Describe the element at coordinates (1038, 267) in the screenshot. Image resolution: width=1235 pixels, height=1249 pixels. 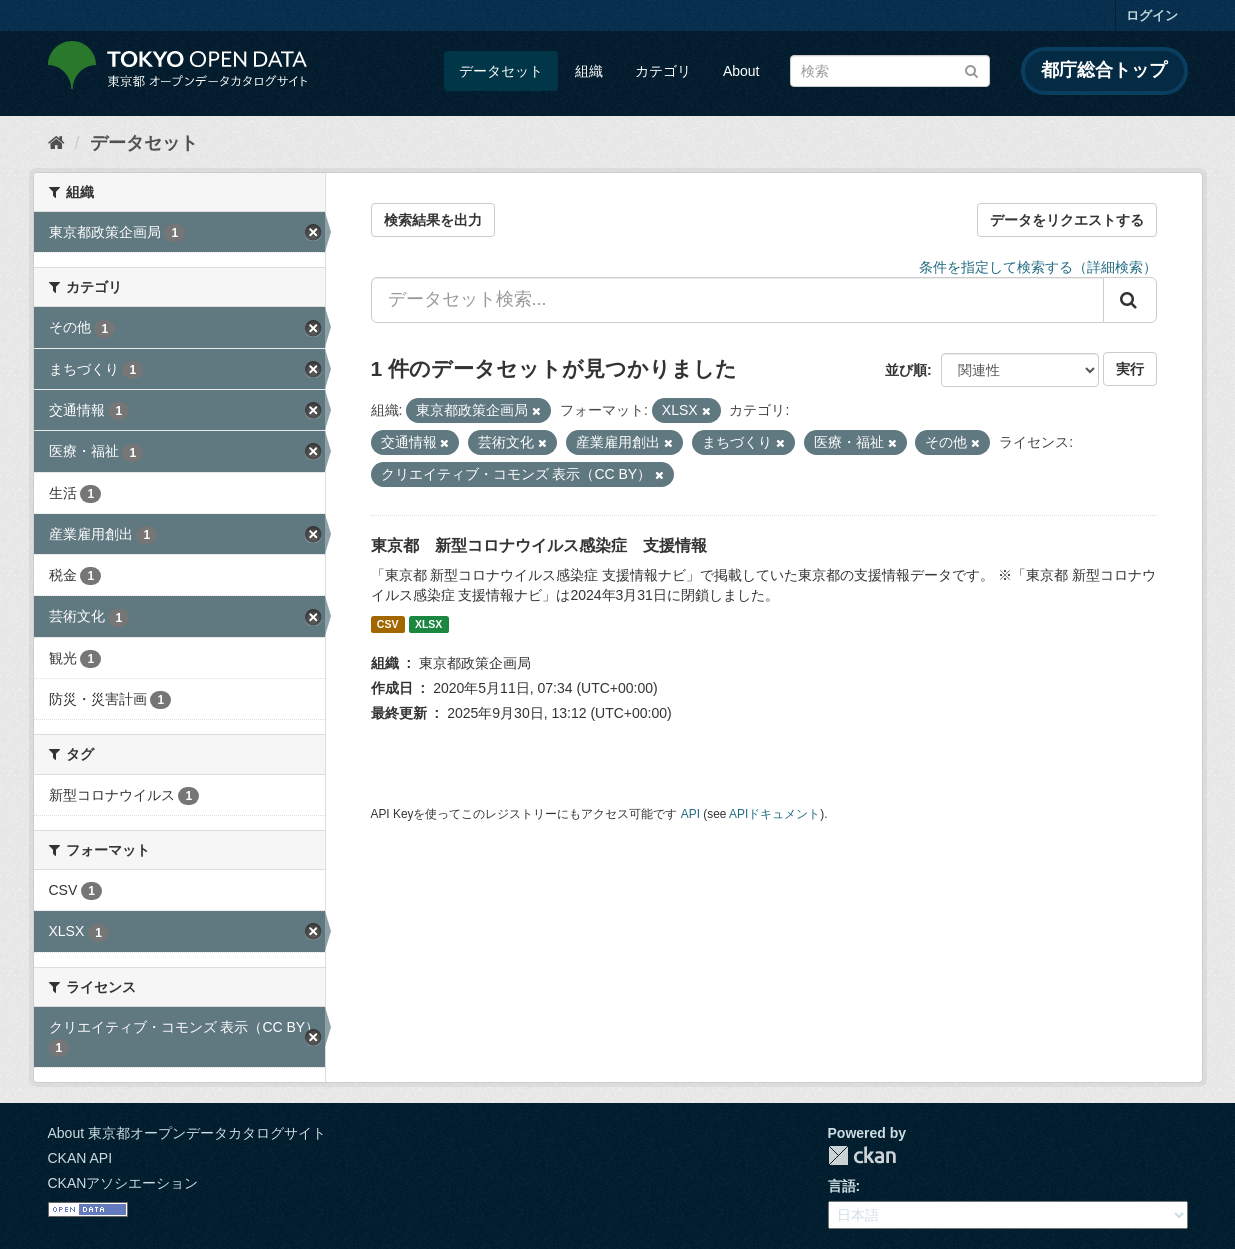
I see `条件を指定して検索する（詳細検索）` at that location.